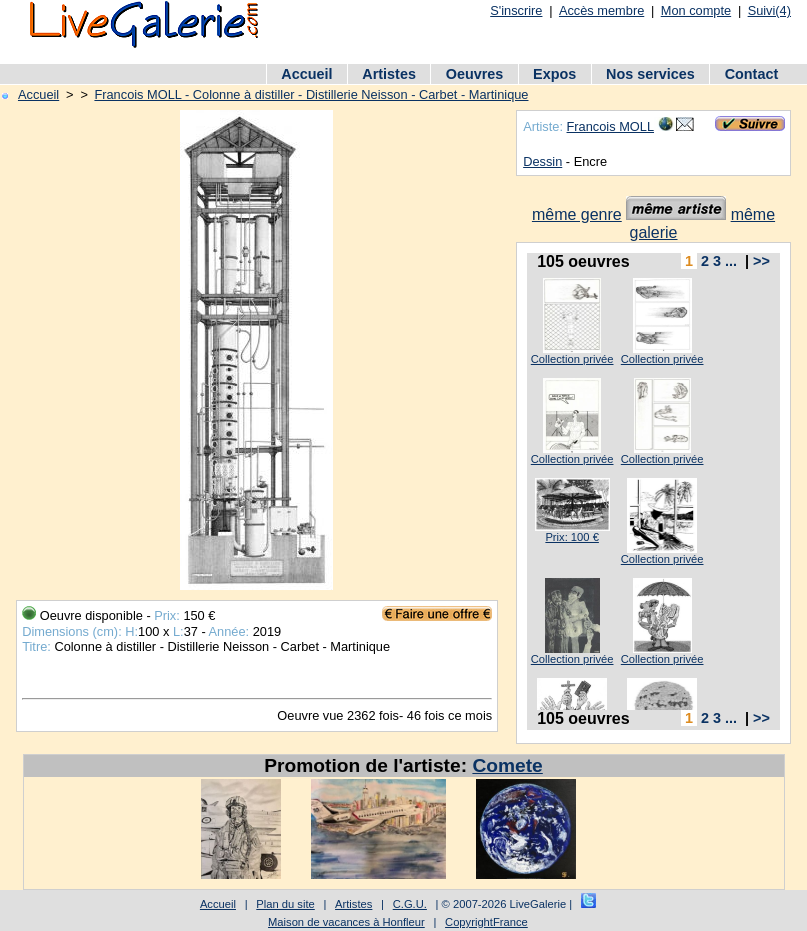 Image resolution: width=807 pixels, height=931 pixels. I want to click on ..., so click(731, 261).